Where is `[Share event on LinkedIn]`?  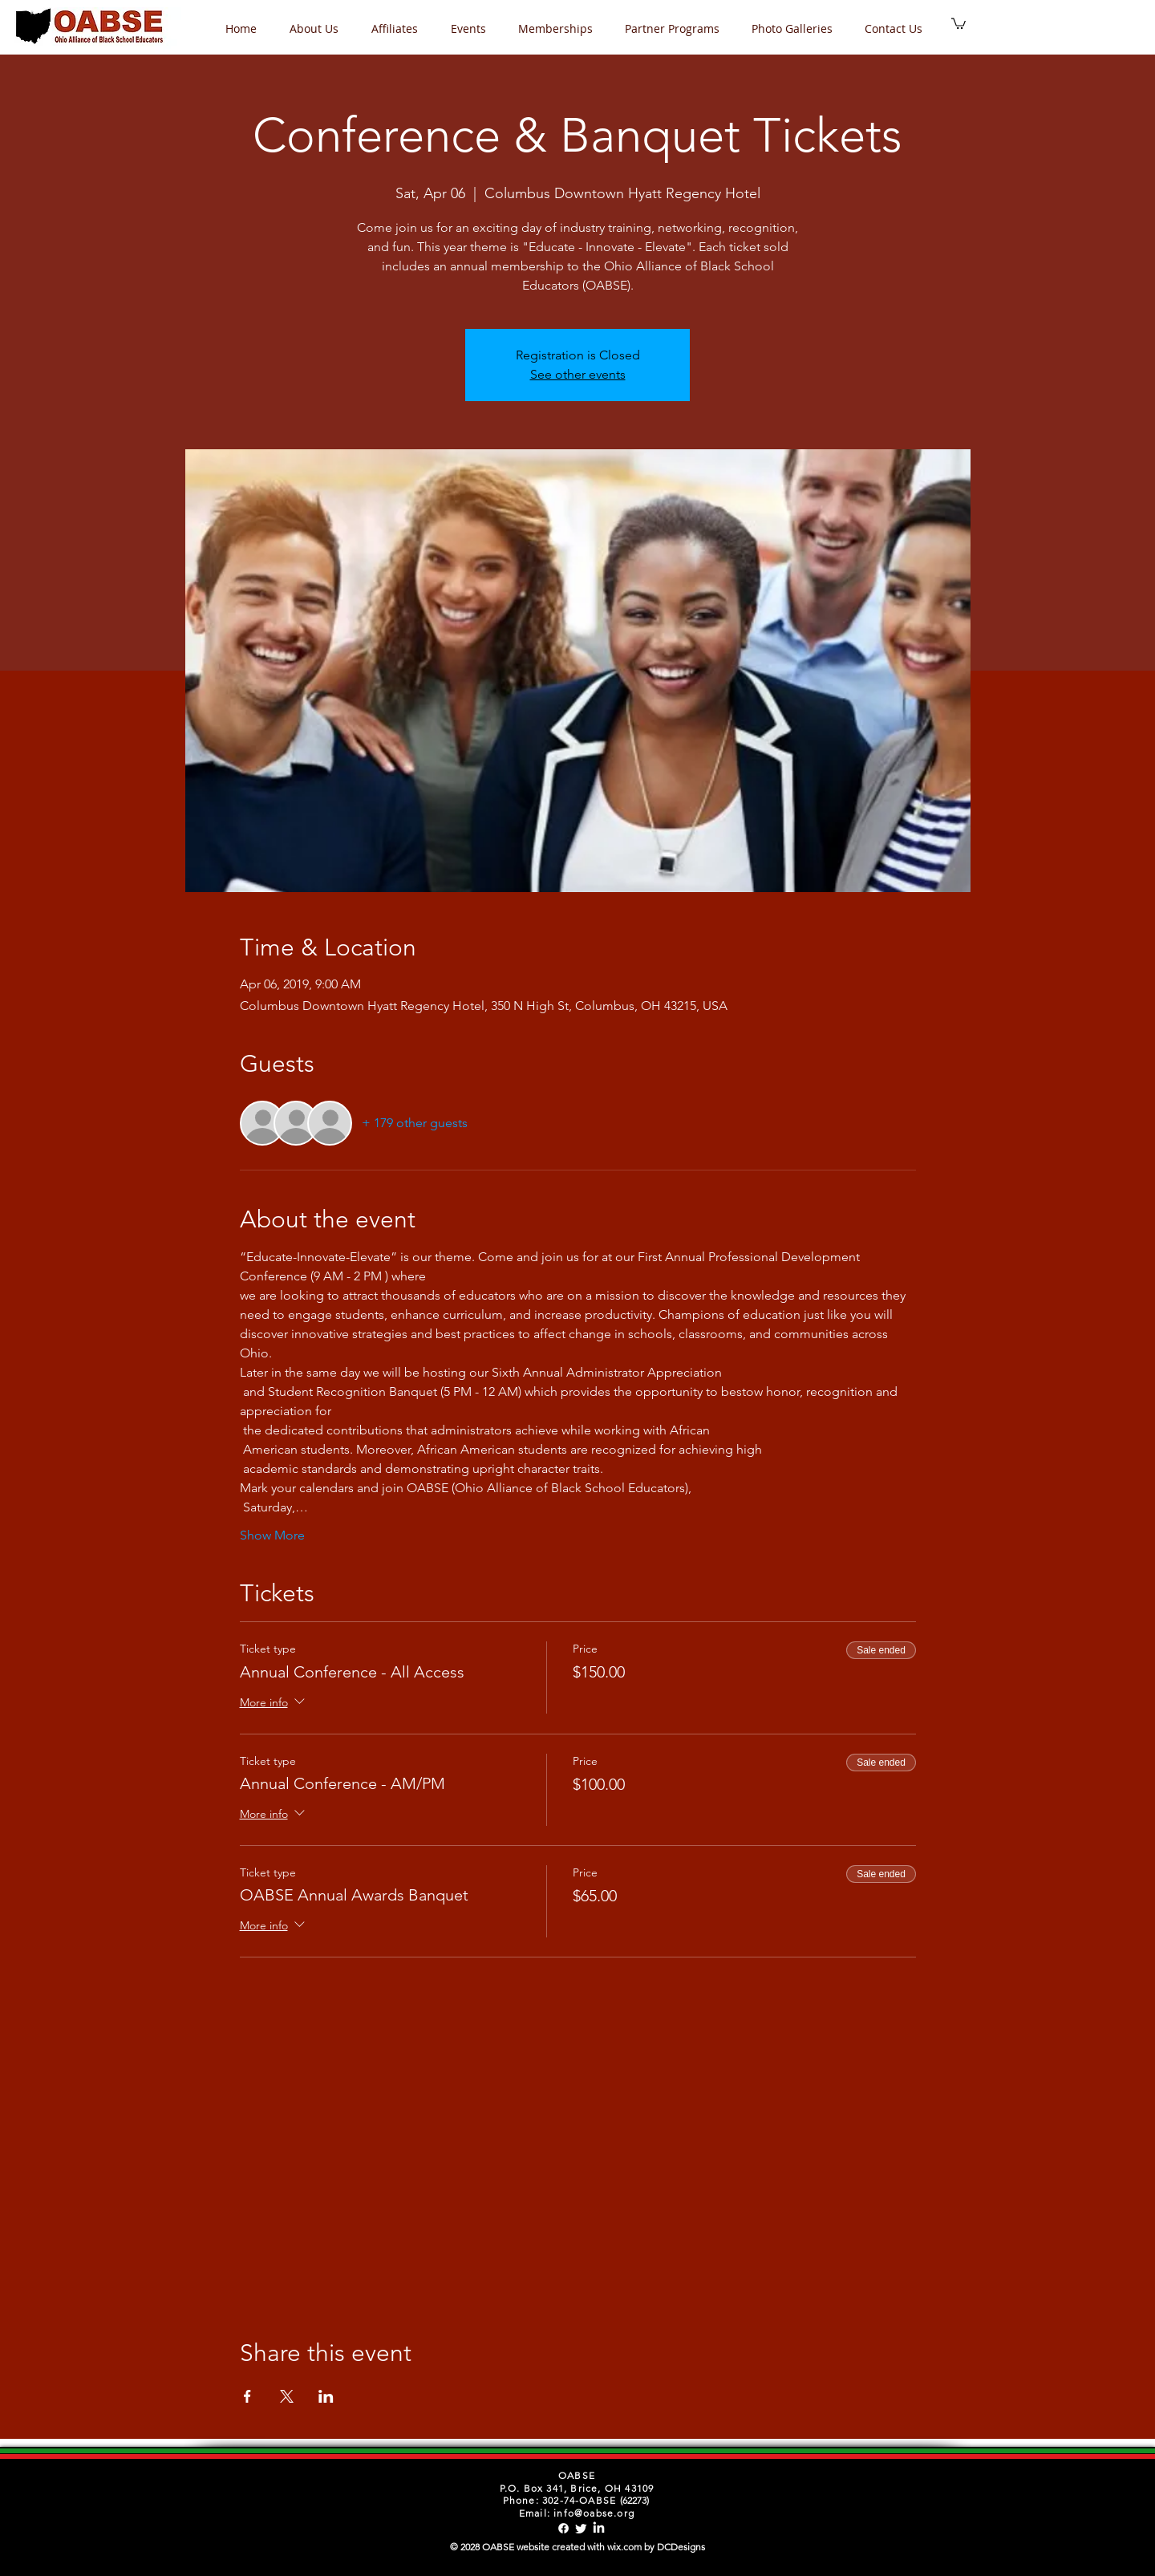
[Share event on LinkedIn] is located at coordinates (326, 2396).